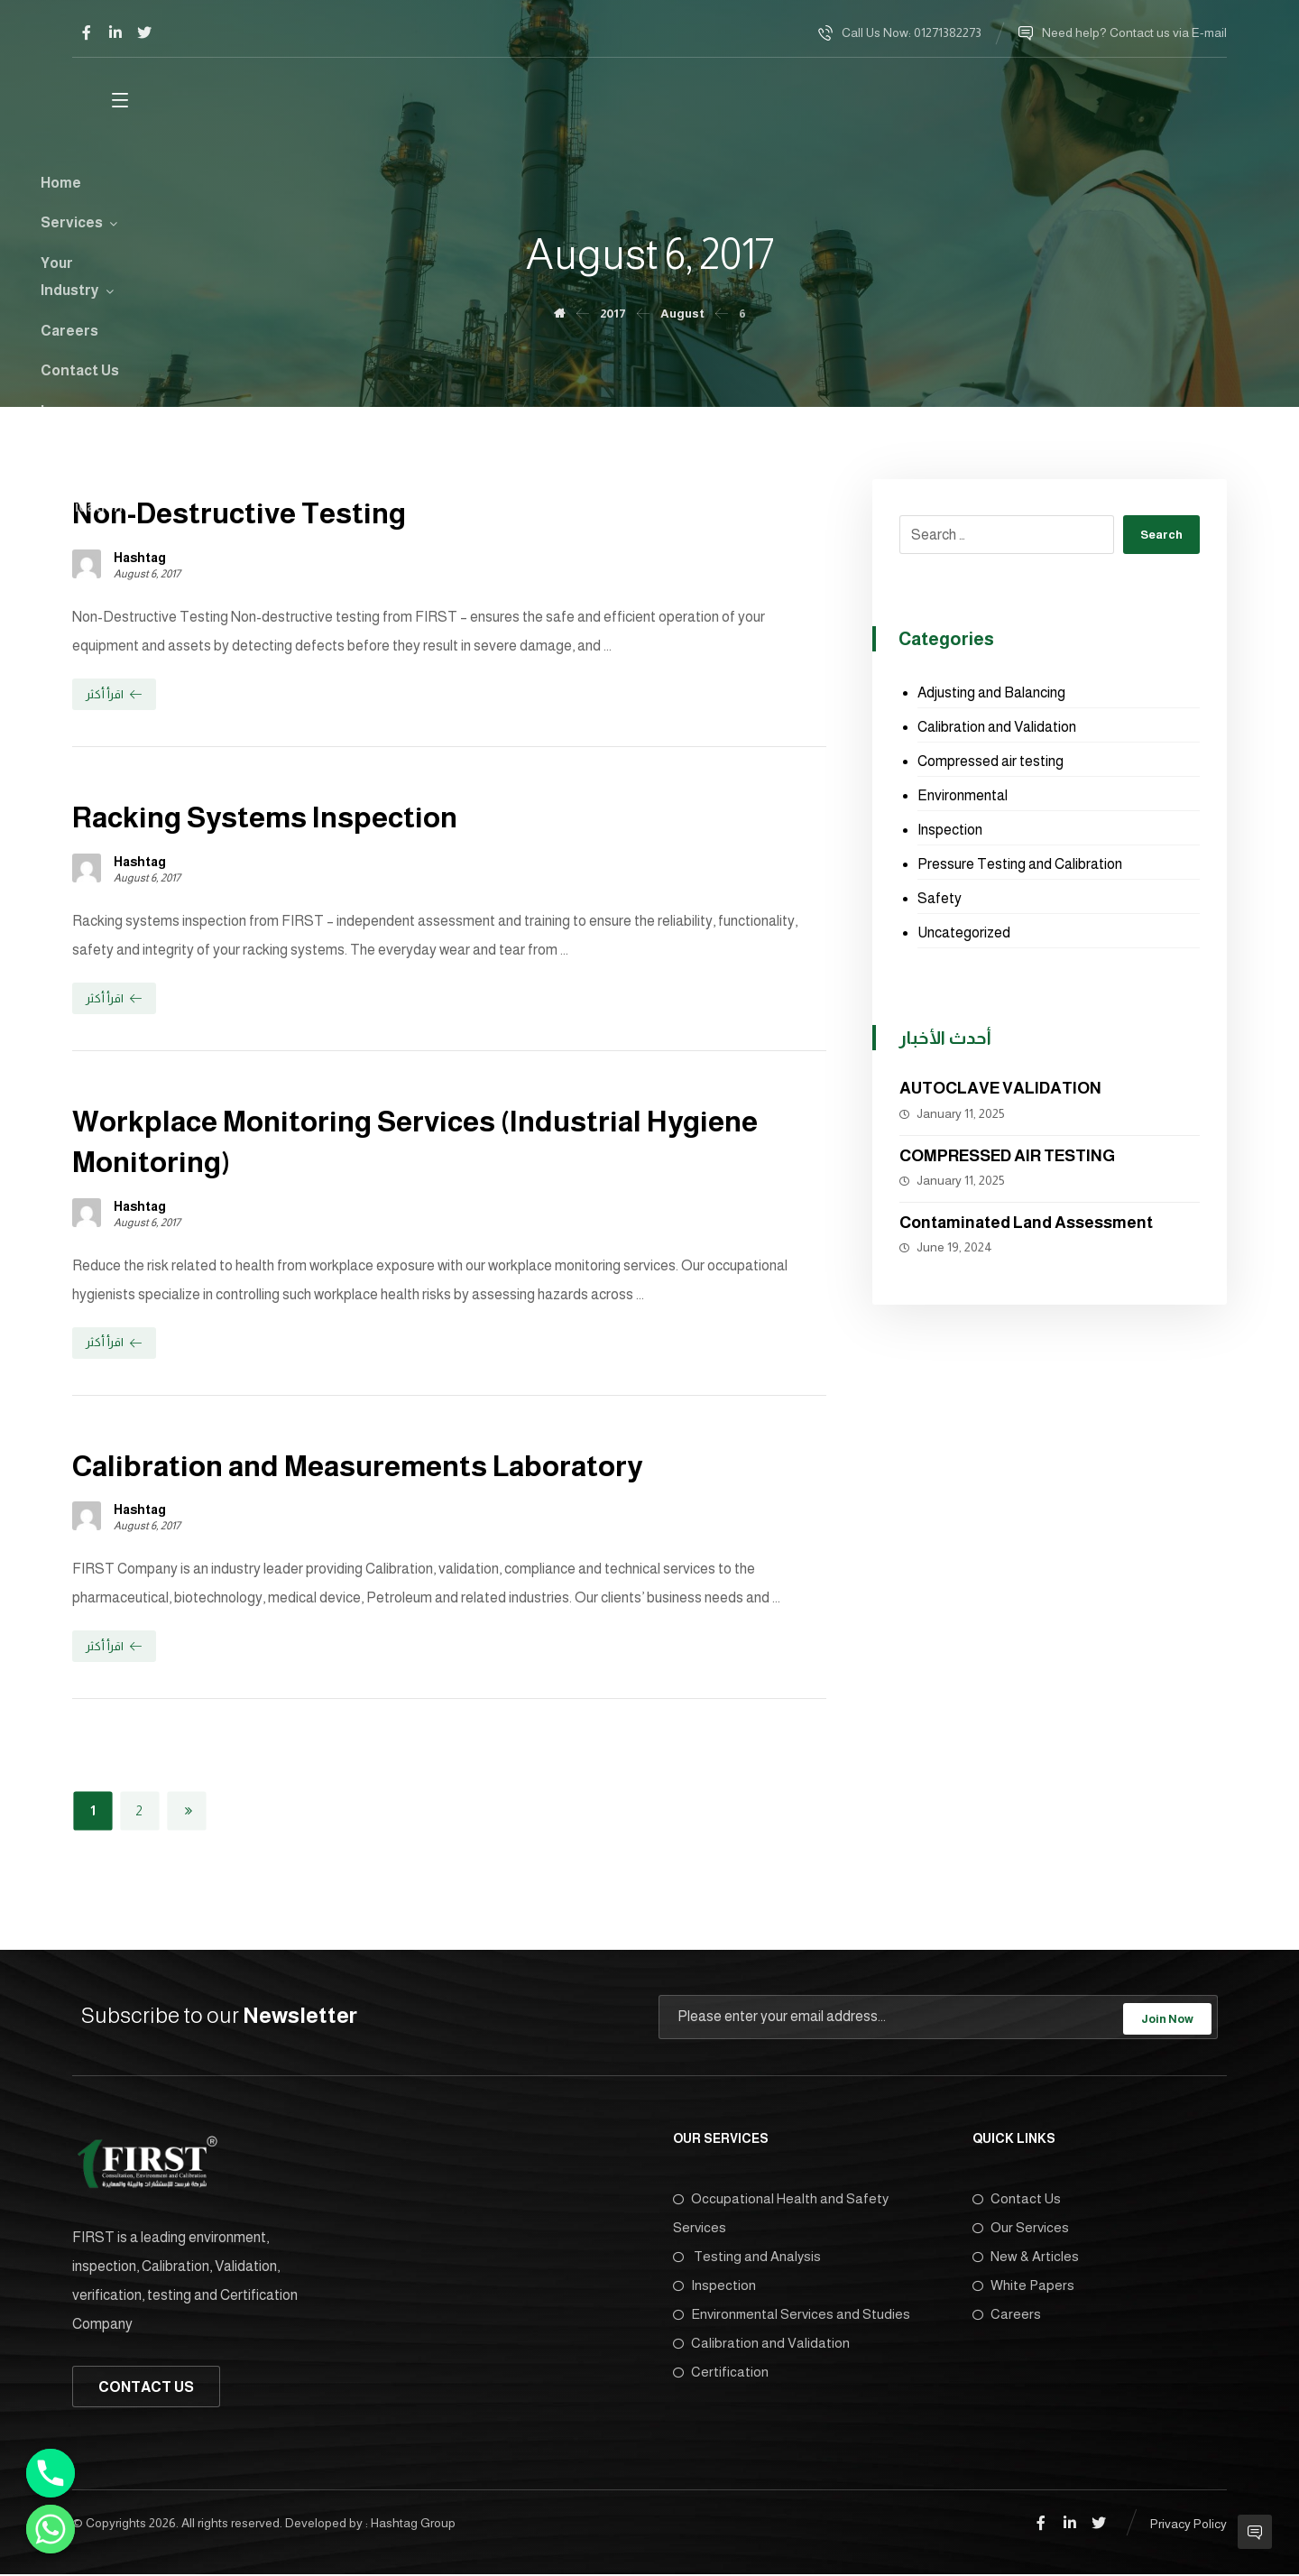 This screenshot has height=2576, width=1299. I want to click on Contaminated Land Assessment, so click(1026, 1223).